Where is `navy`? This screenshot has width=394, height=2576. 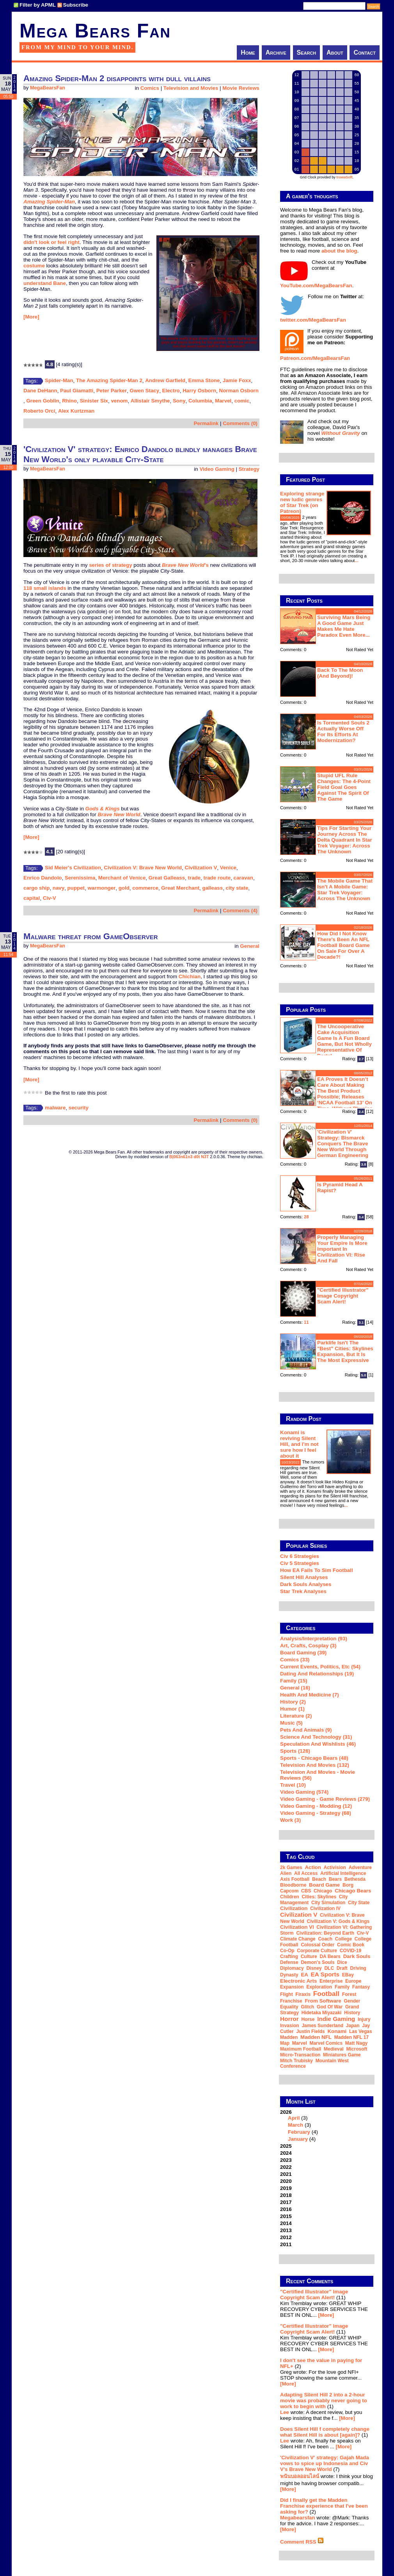 navy is located at coordinates (58, 888).